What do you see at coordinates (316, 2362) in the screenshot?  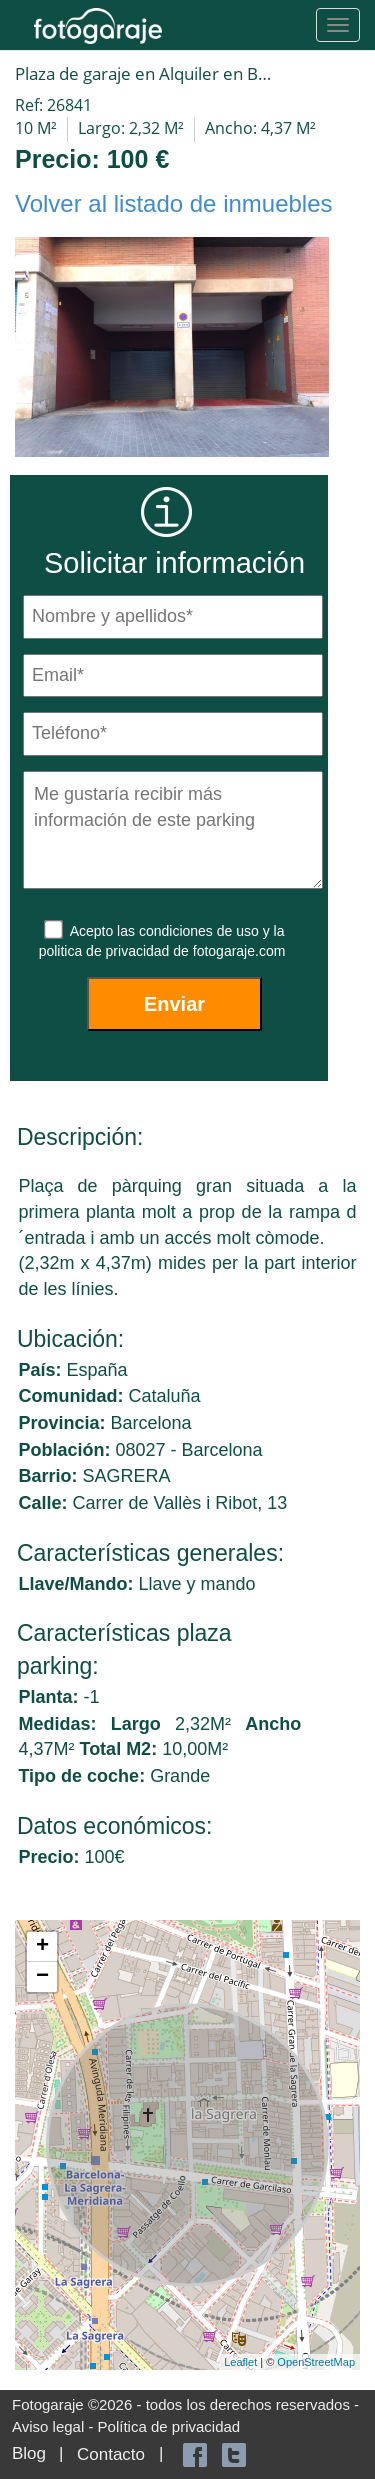 I see `OpenStreetMap` at bounding box center [316, 2362].